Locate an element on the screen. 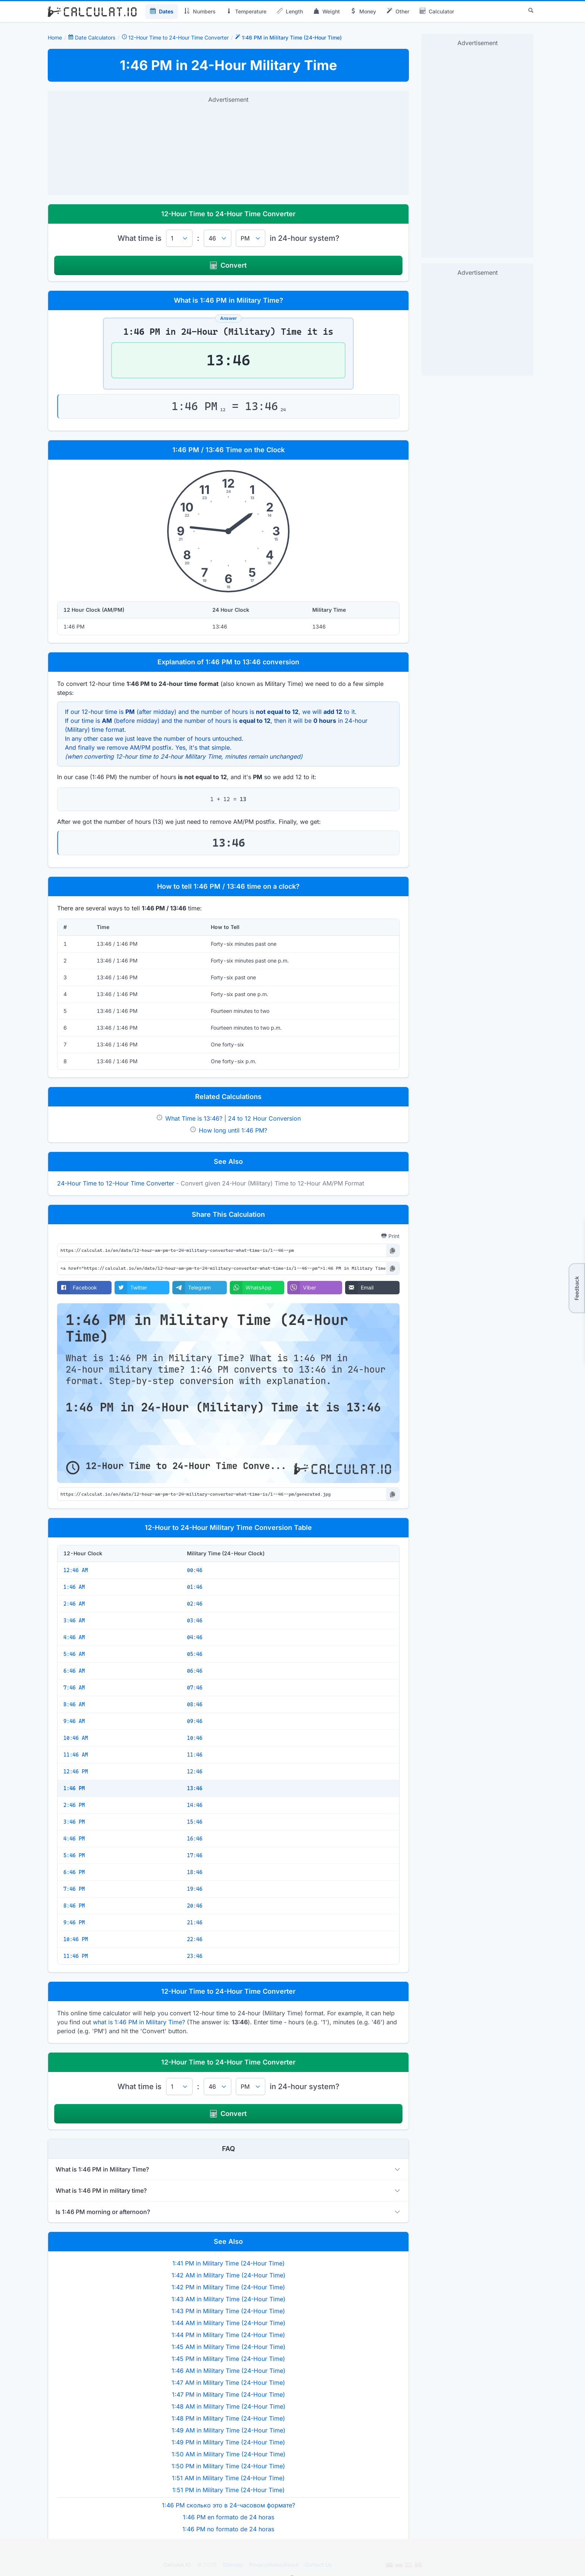 This screenshot has height=2576, width=585. 1:46 PM no formato de 24 horas is located at coordinates (228, 2529).